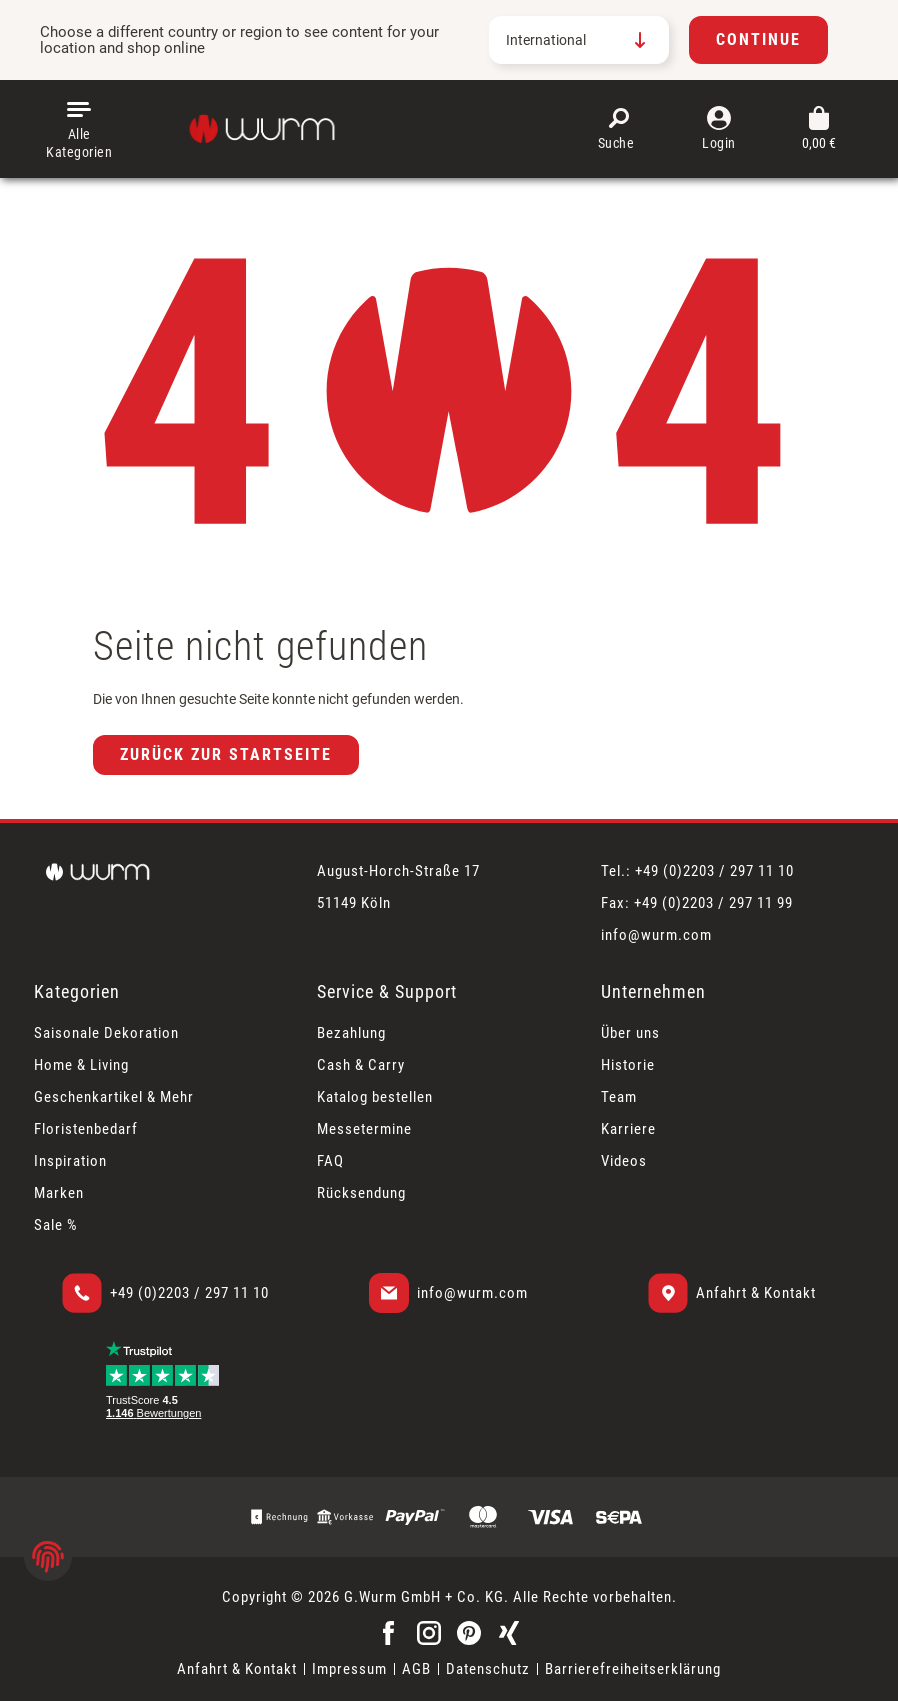  Describe the element at coordinates (628, 1065) in the screenshot. I see `Historie` at that location.